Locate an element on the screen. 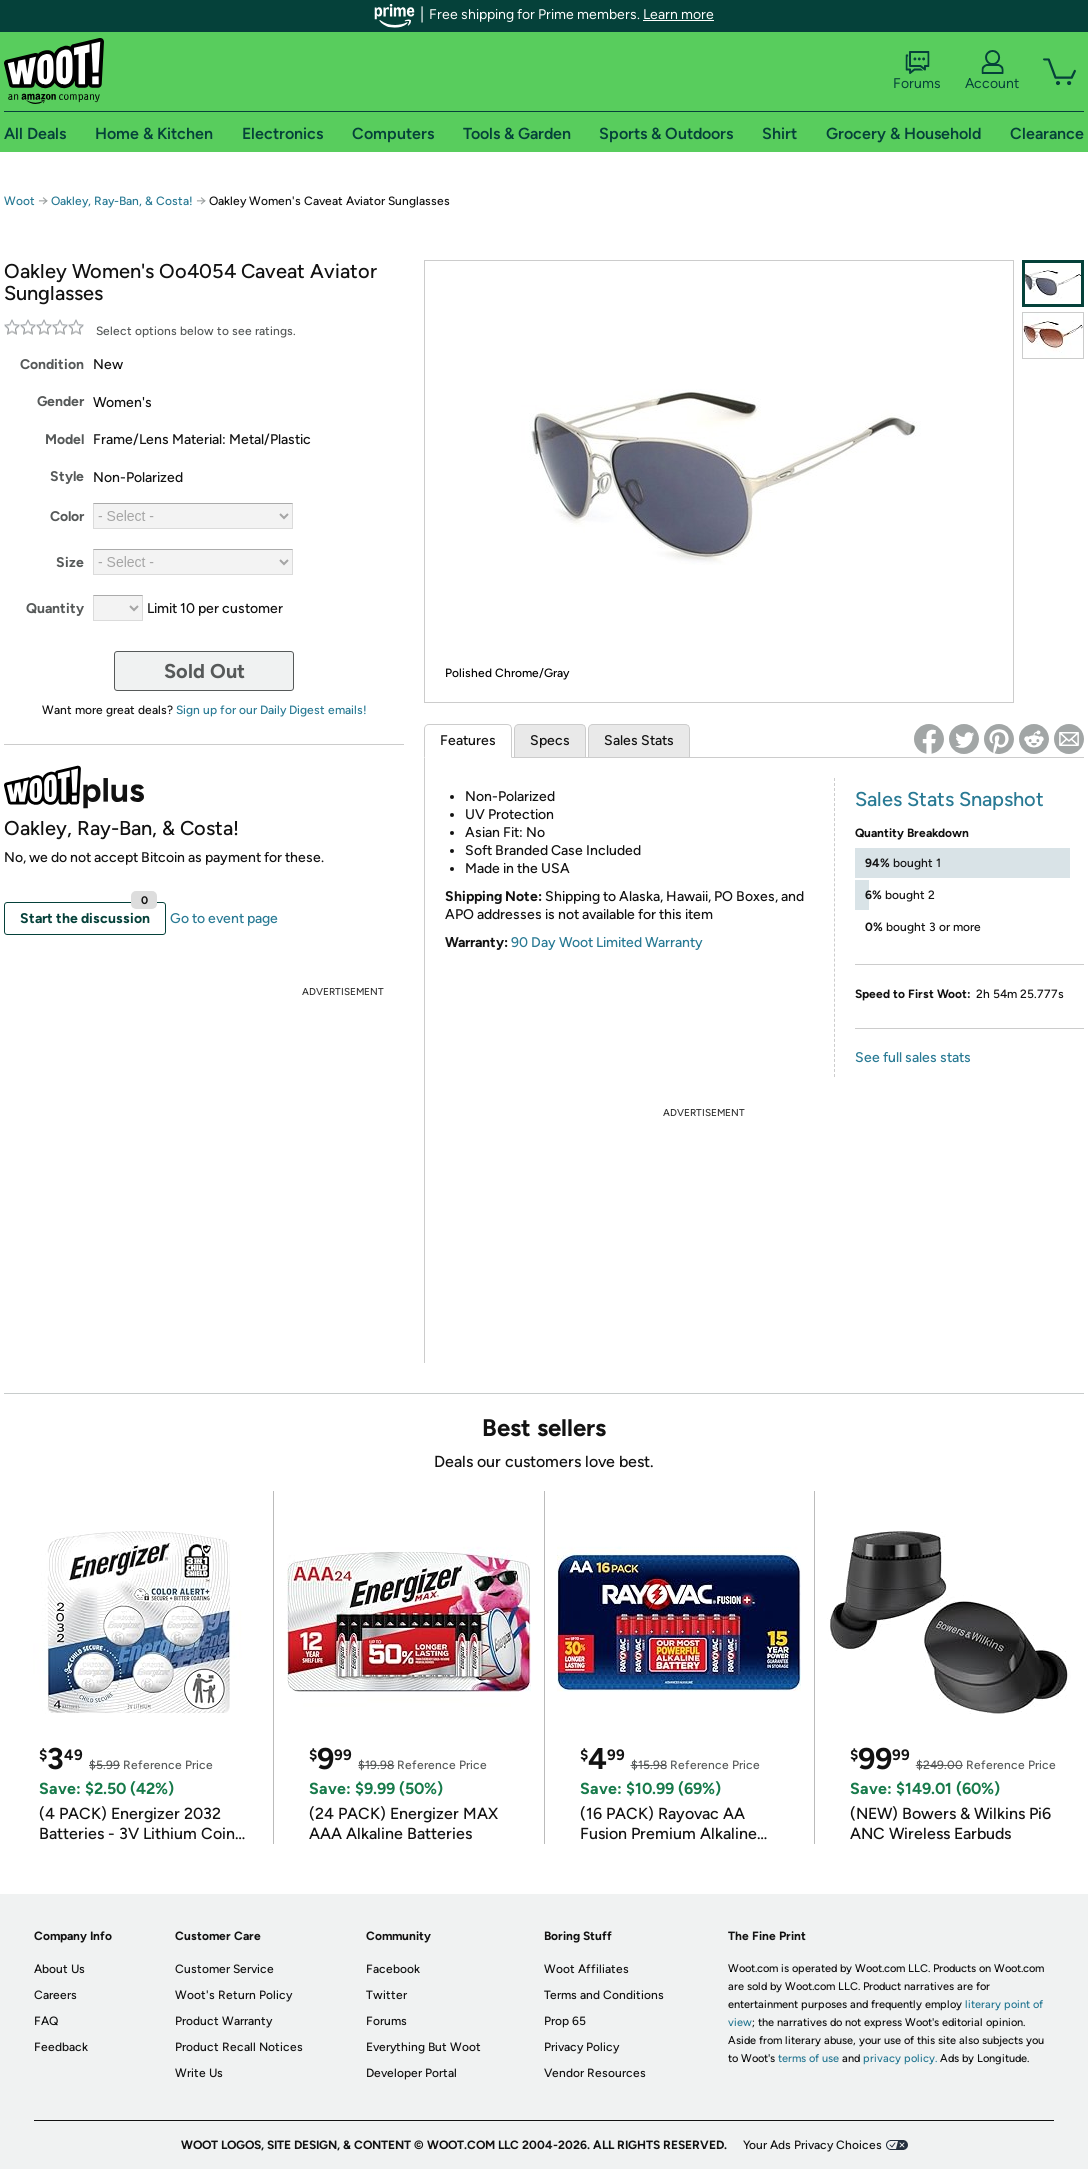  Model is located at coordinates (64, 439).